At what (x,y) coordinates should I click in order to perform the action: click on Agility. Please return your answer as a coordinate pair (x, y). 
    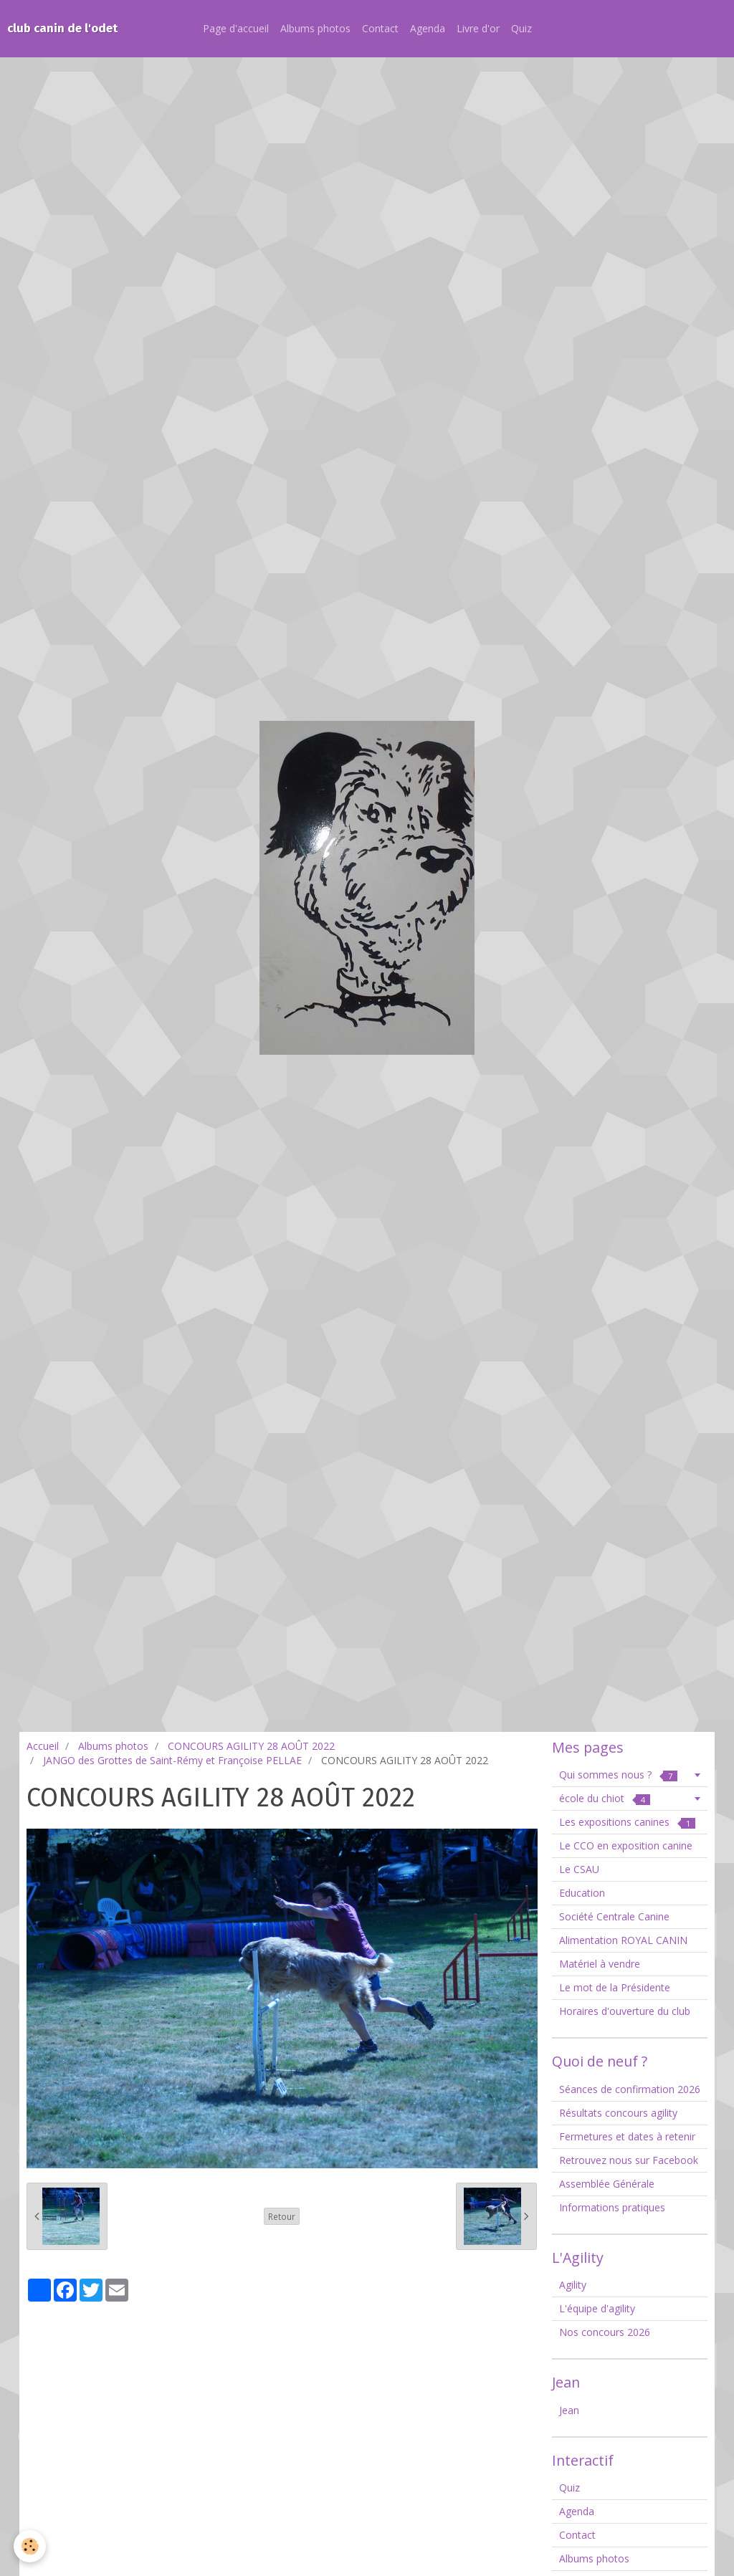
    Looking at the image, I should click on (572, 2285).